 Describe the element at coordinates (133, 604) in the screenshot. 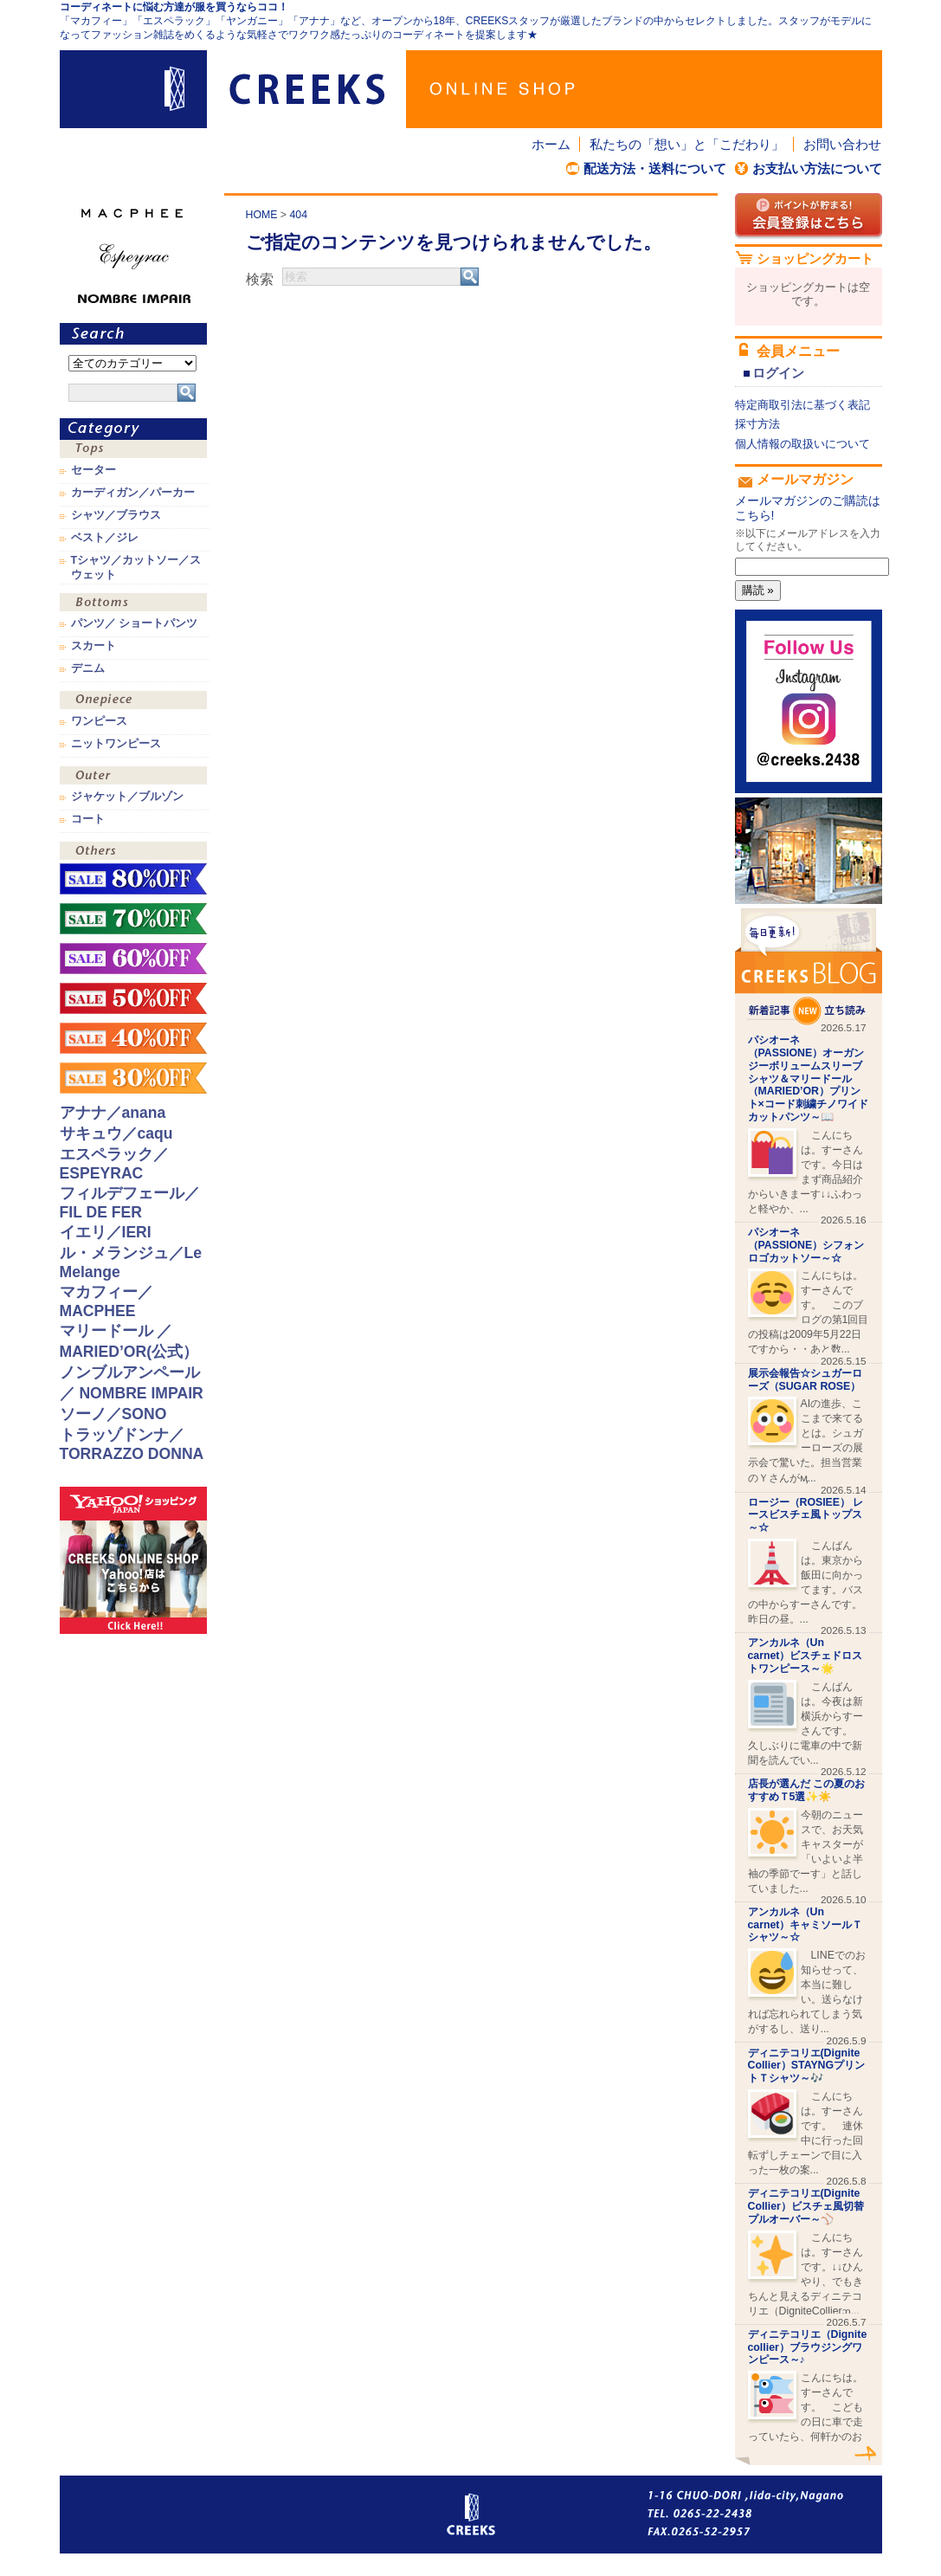

I see `ボトムス` at that location.